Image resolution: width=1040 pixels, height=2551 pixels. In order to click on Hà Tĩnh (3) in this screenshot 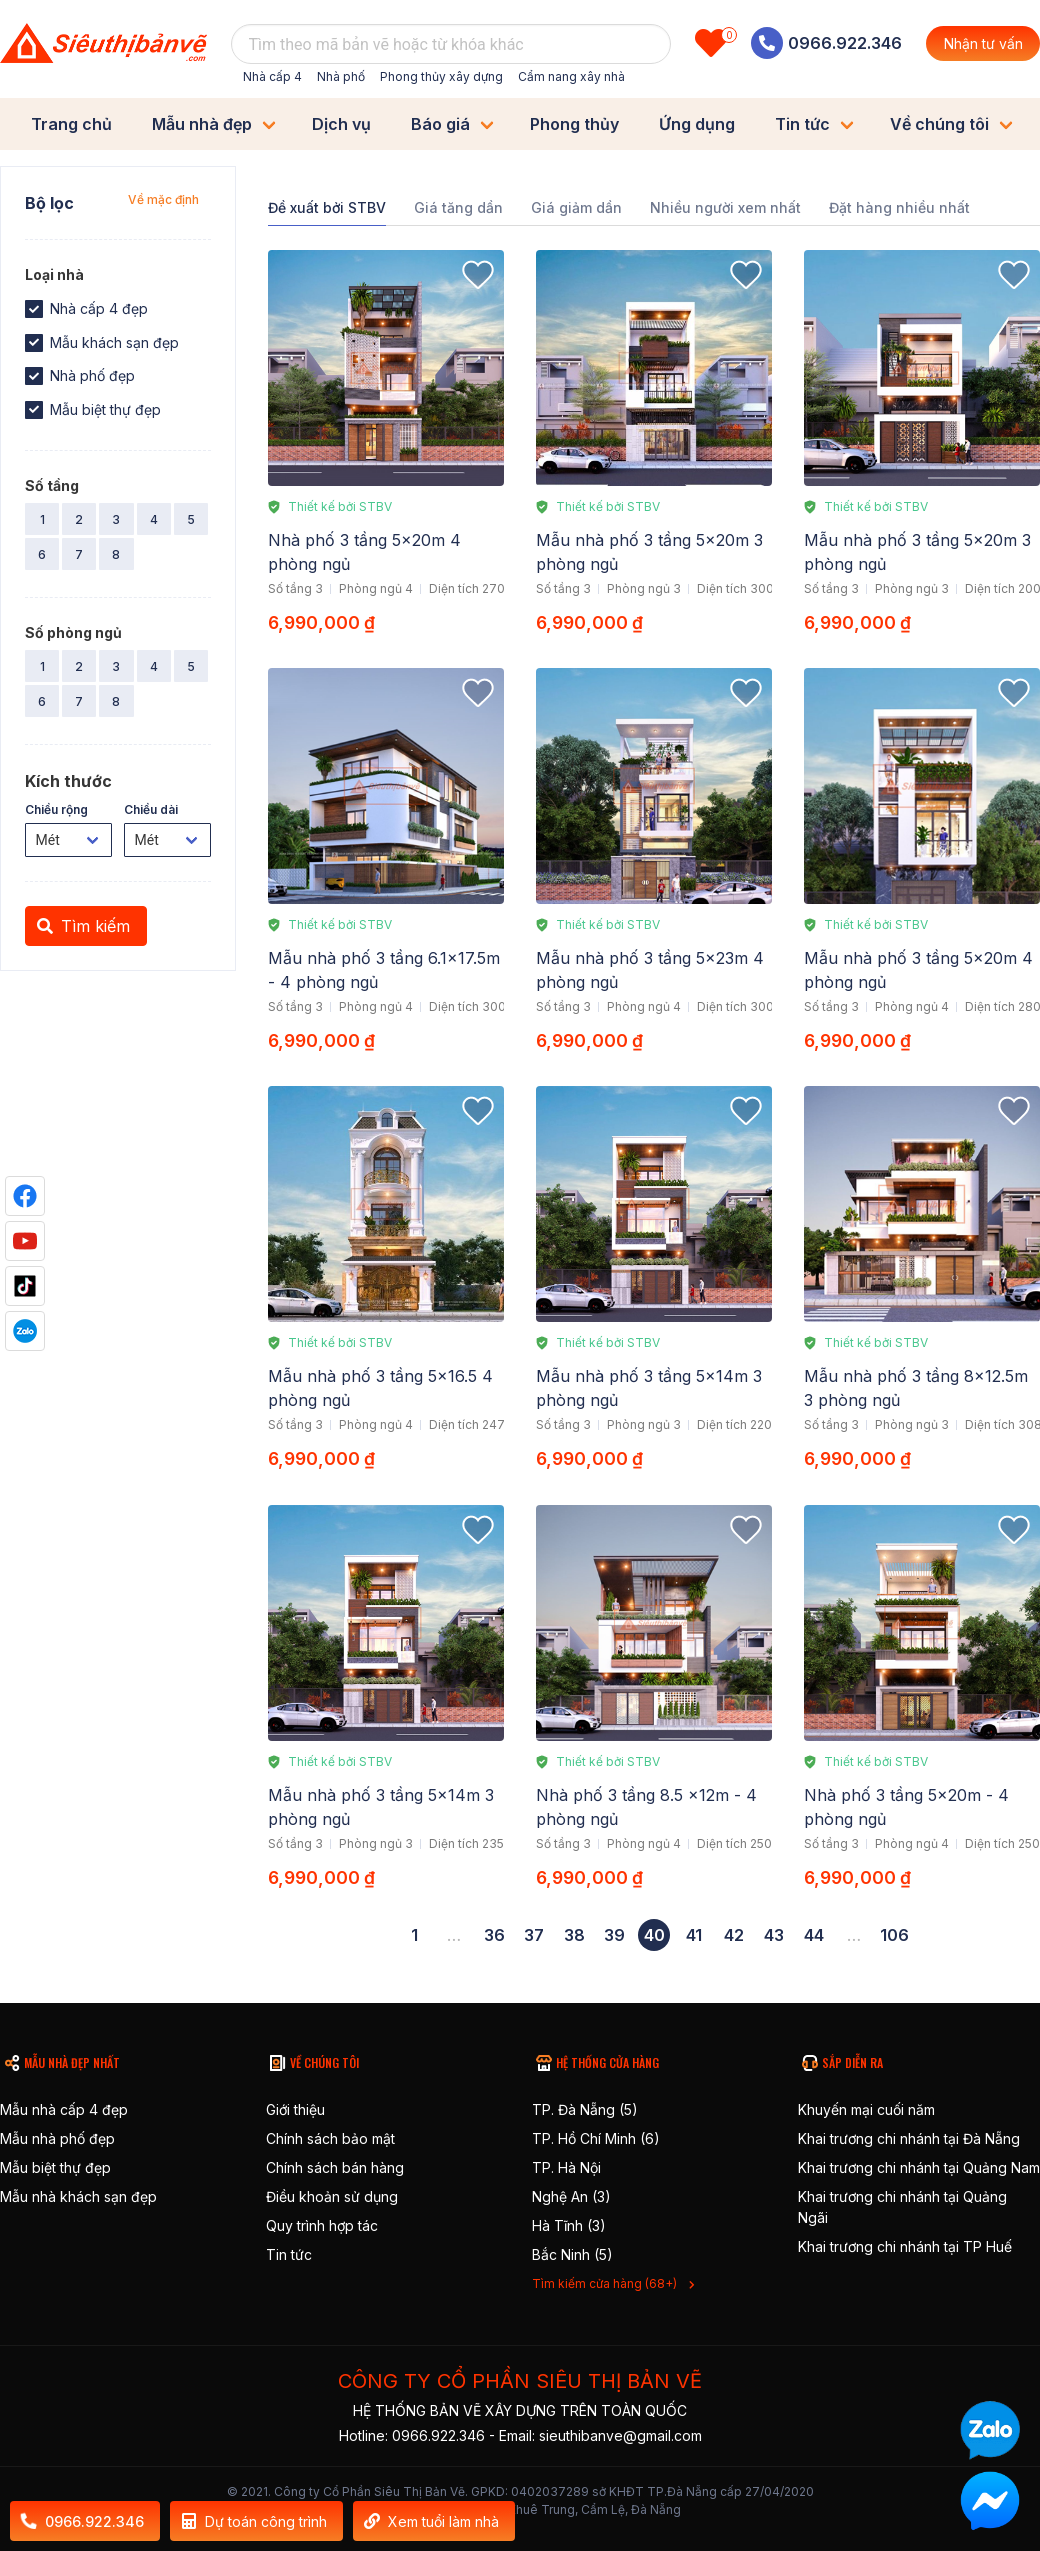, I will do `click(569, 2225)`.